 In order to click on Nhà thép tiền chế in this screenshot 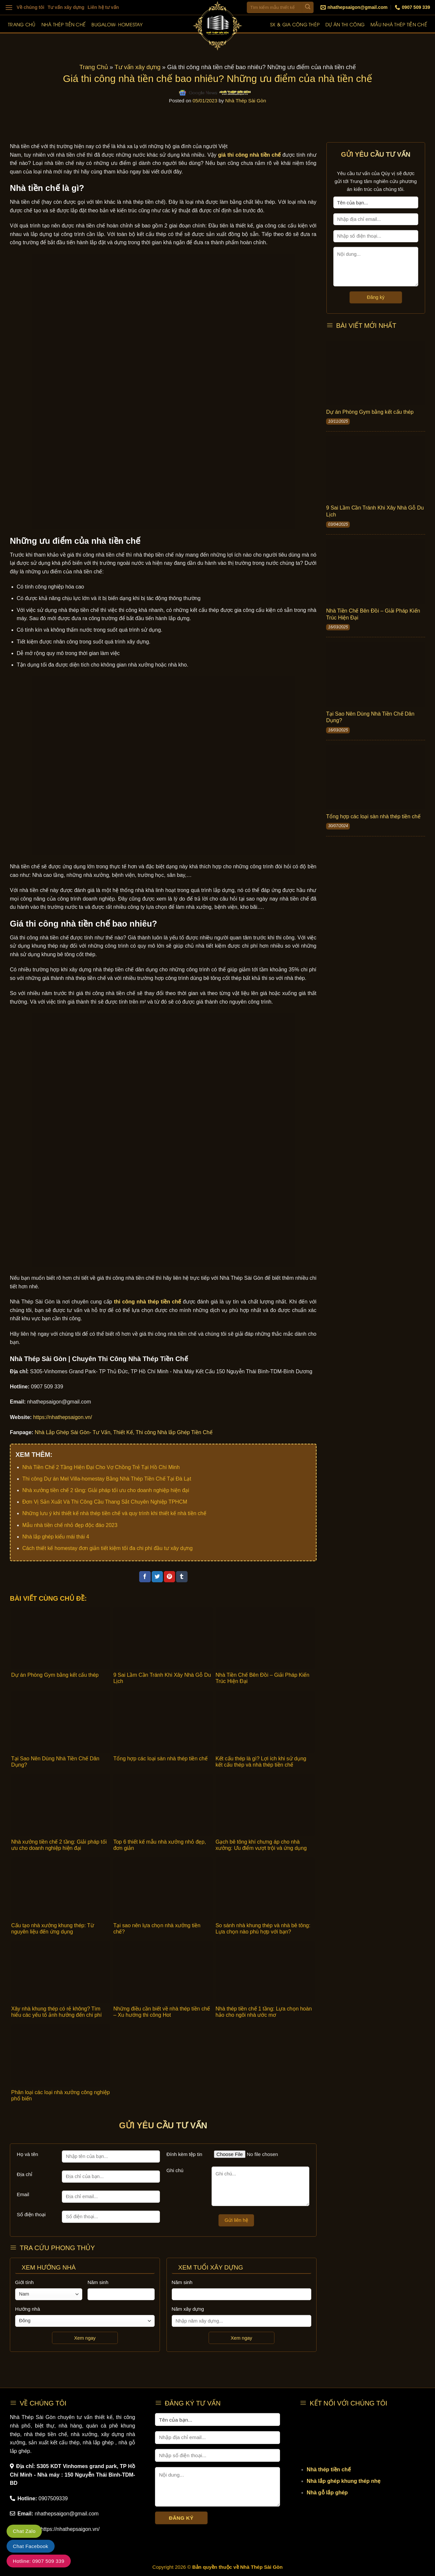, I will do `click(63, 24)`.